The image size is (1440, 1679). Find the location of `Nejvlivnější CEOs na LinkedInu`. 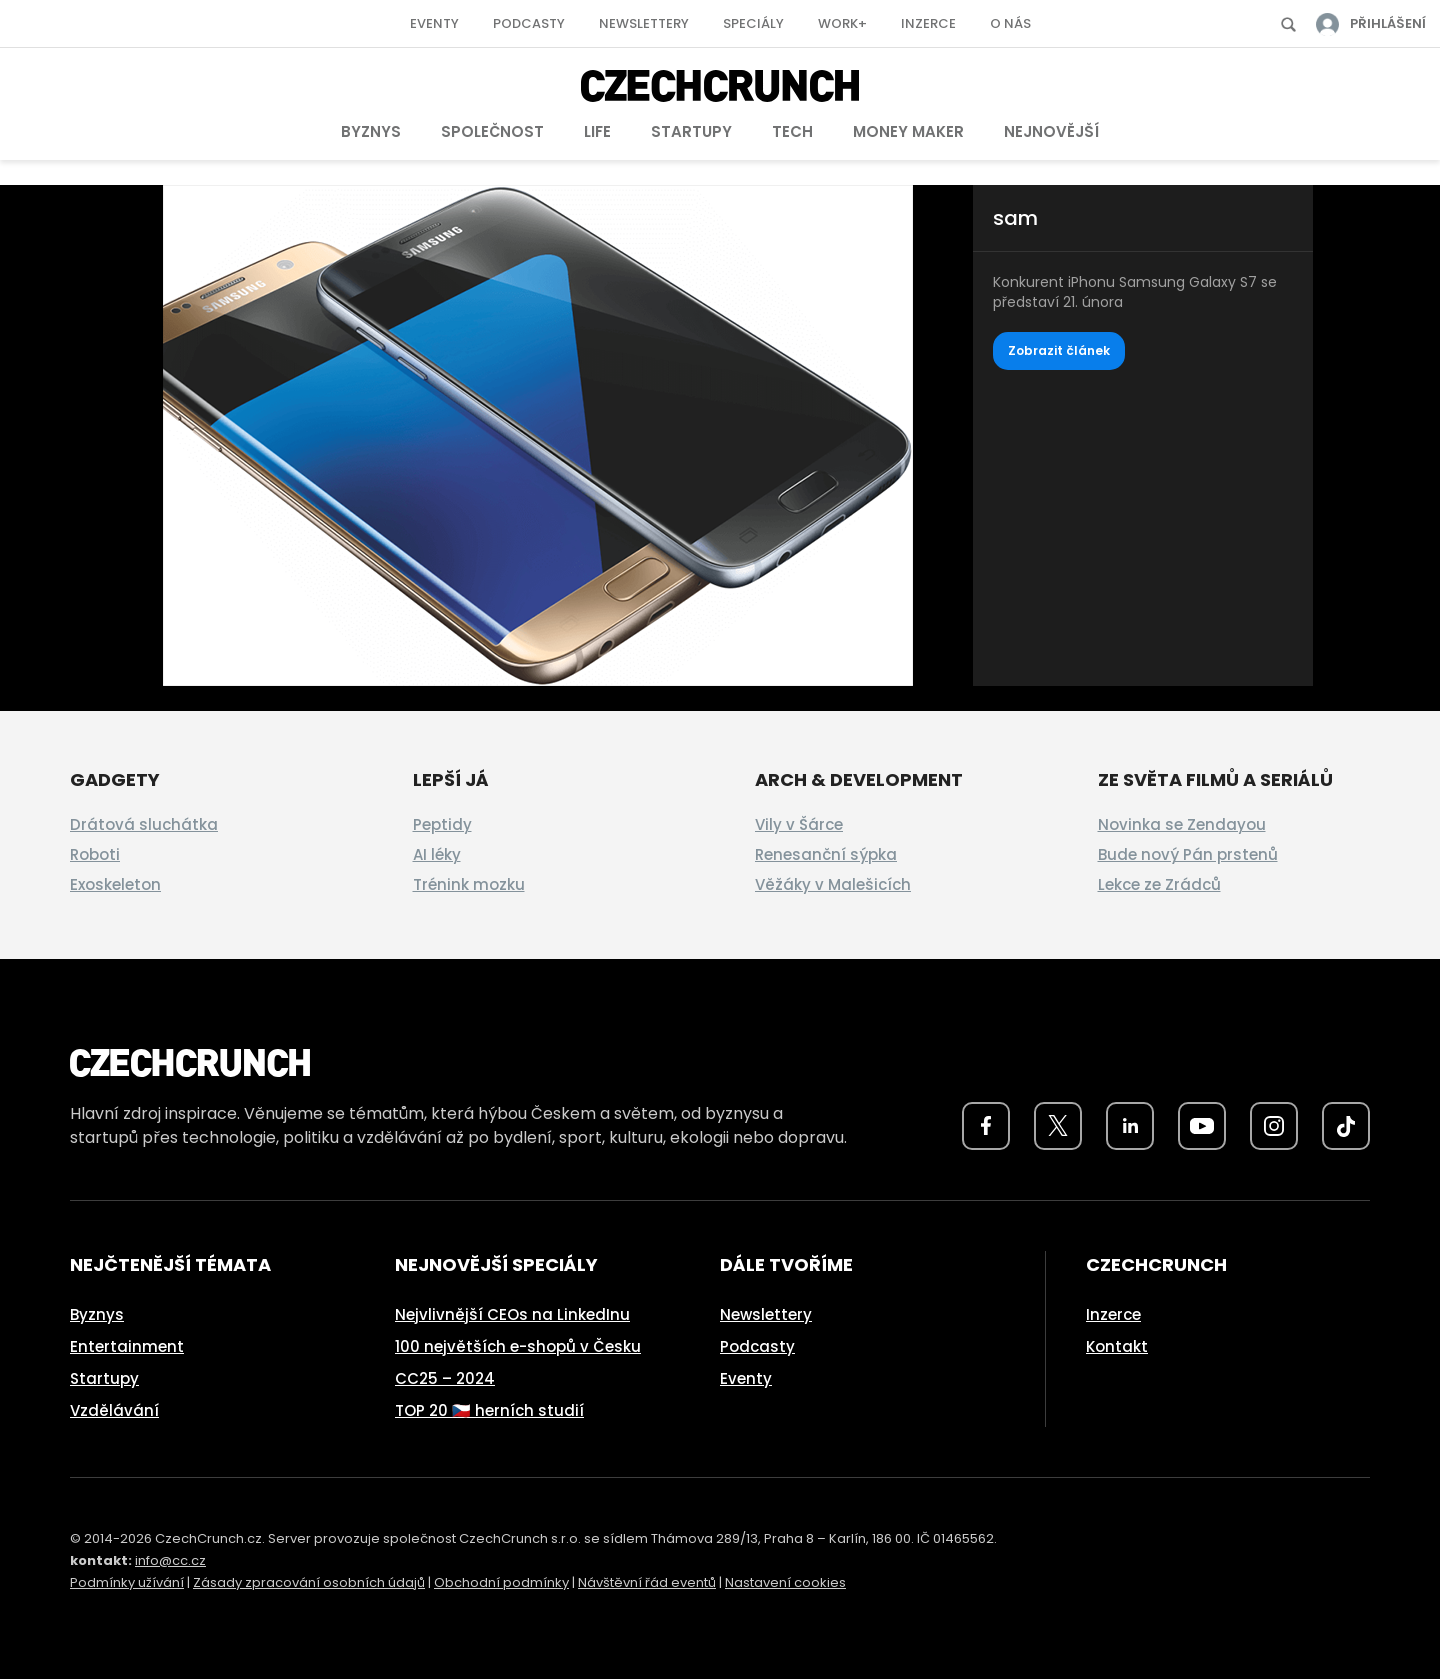

Nejvlivnější CEOs na LinkedInu is located at coordinates (512, 1314).